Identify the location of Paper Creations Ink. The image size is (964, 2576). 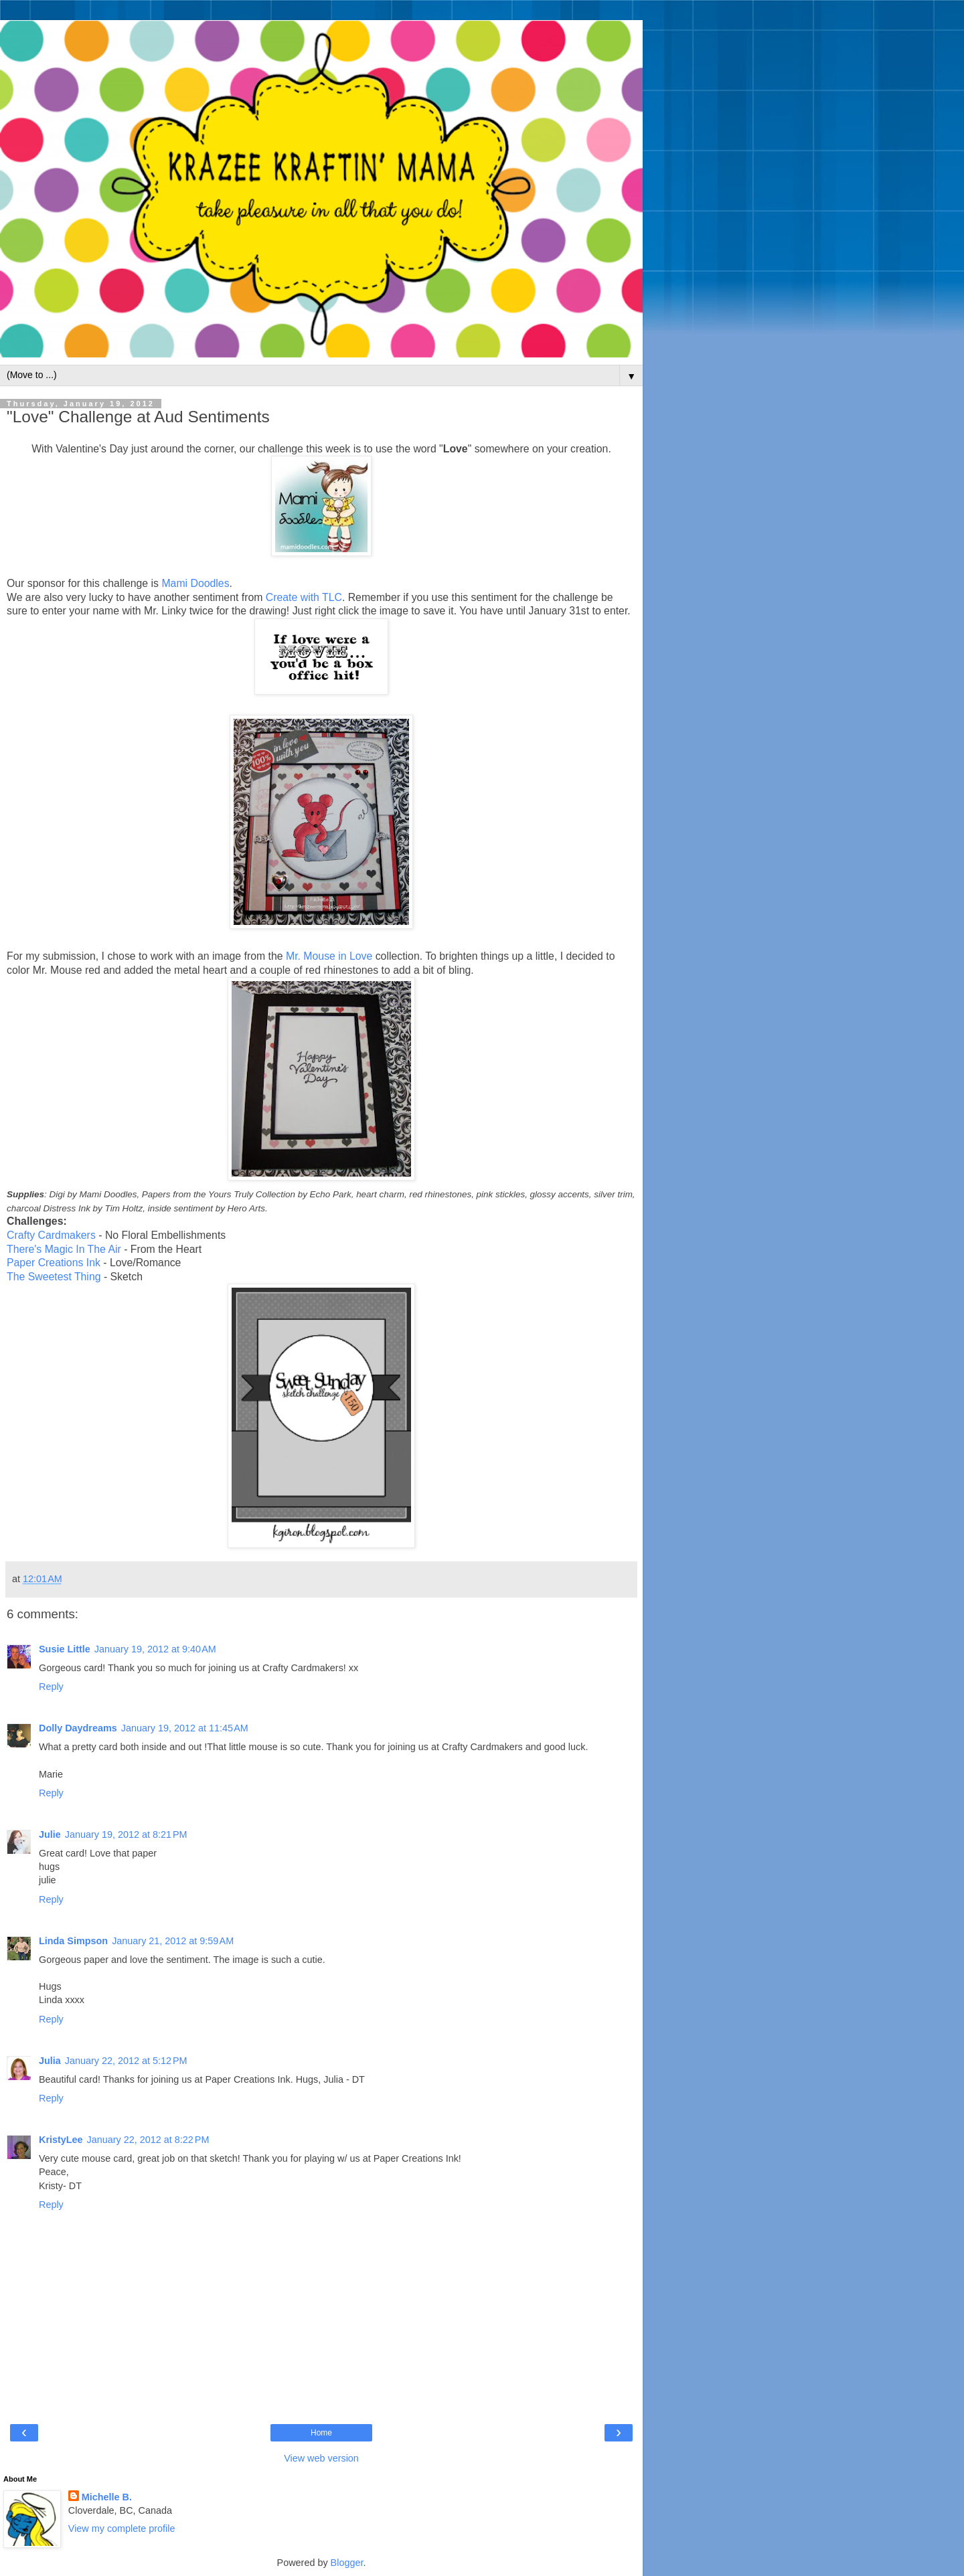
(53, 1262).